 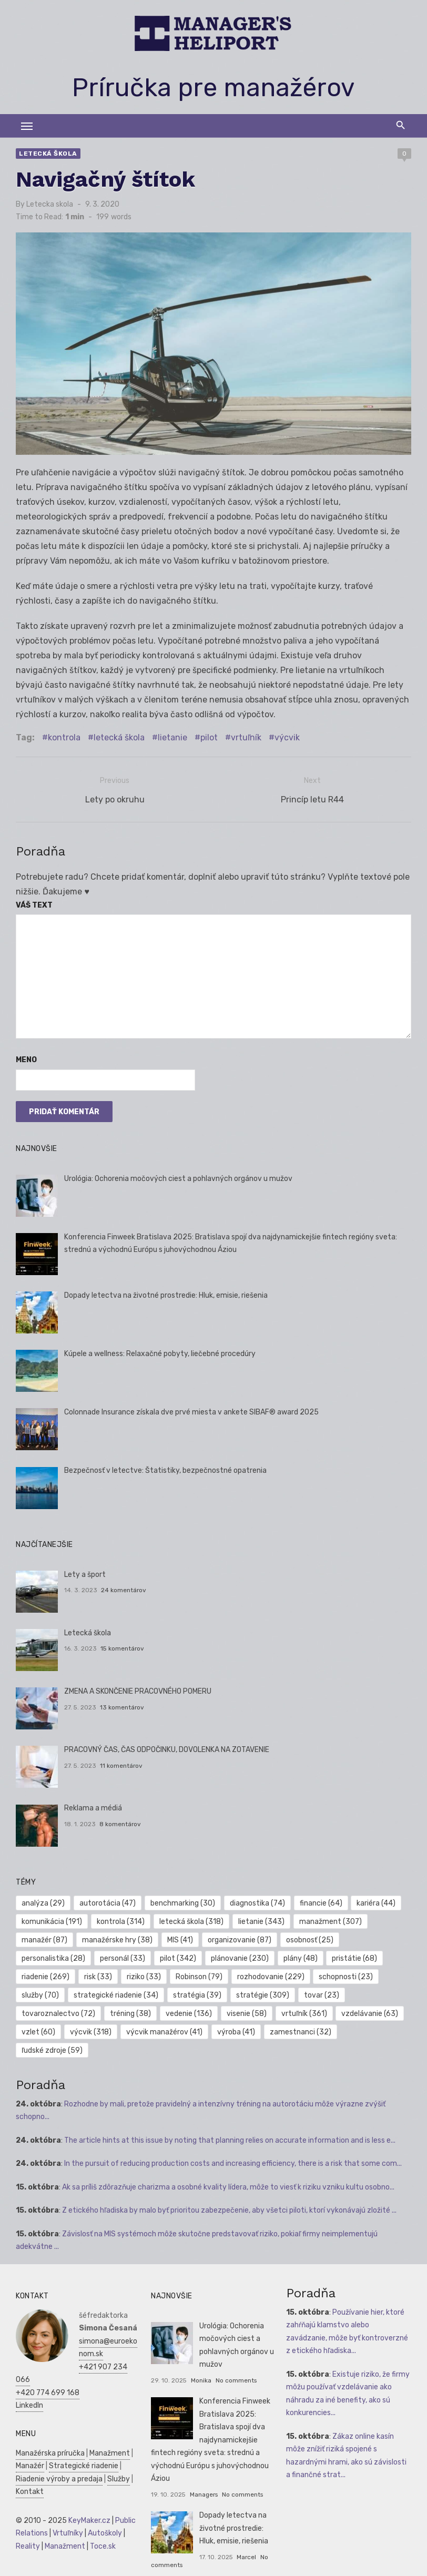 What do you see at coordinates (120, 1956) in the screenshot?
I see `personál [personál (33 položiek)]` at bounding box center [120, 1956].